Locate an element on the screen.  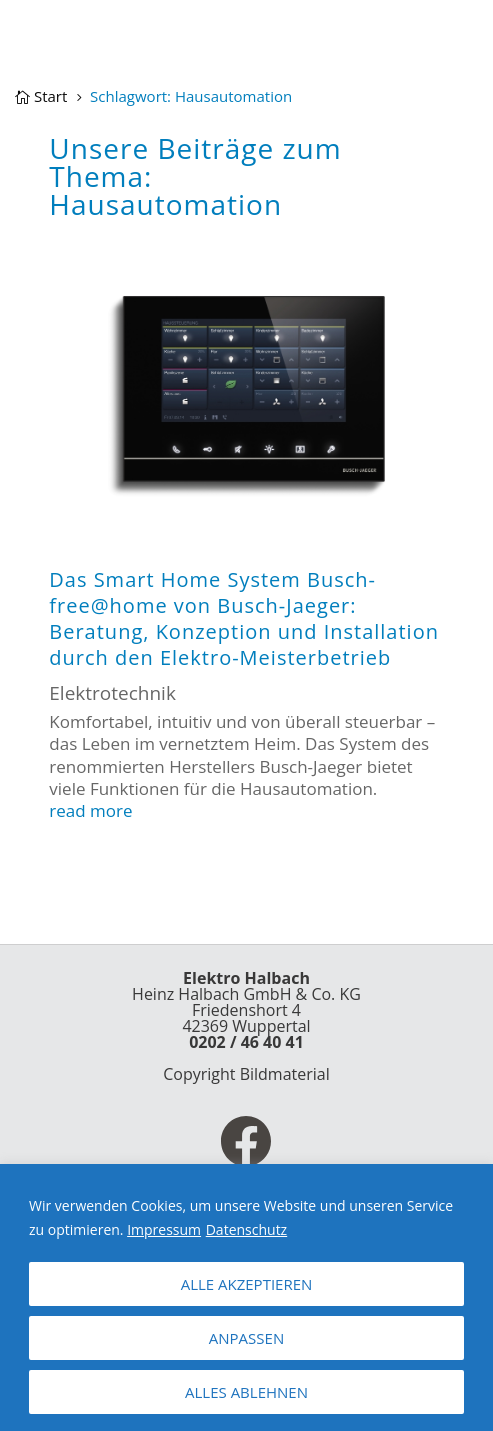
ANPASSEN is located at coordinates (246, 1338).